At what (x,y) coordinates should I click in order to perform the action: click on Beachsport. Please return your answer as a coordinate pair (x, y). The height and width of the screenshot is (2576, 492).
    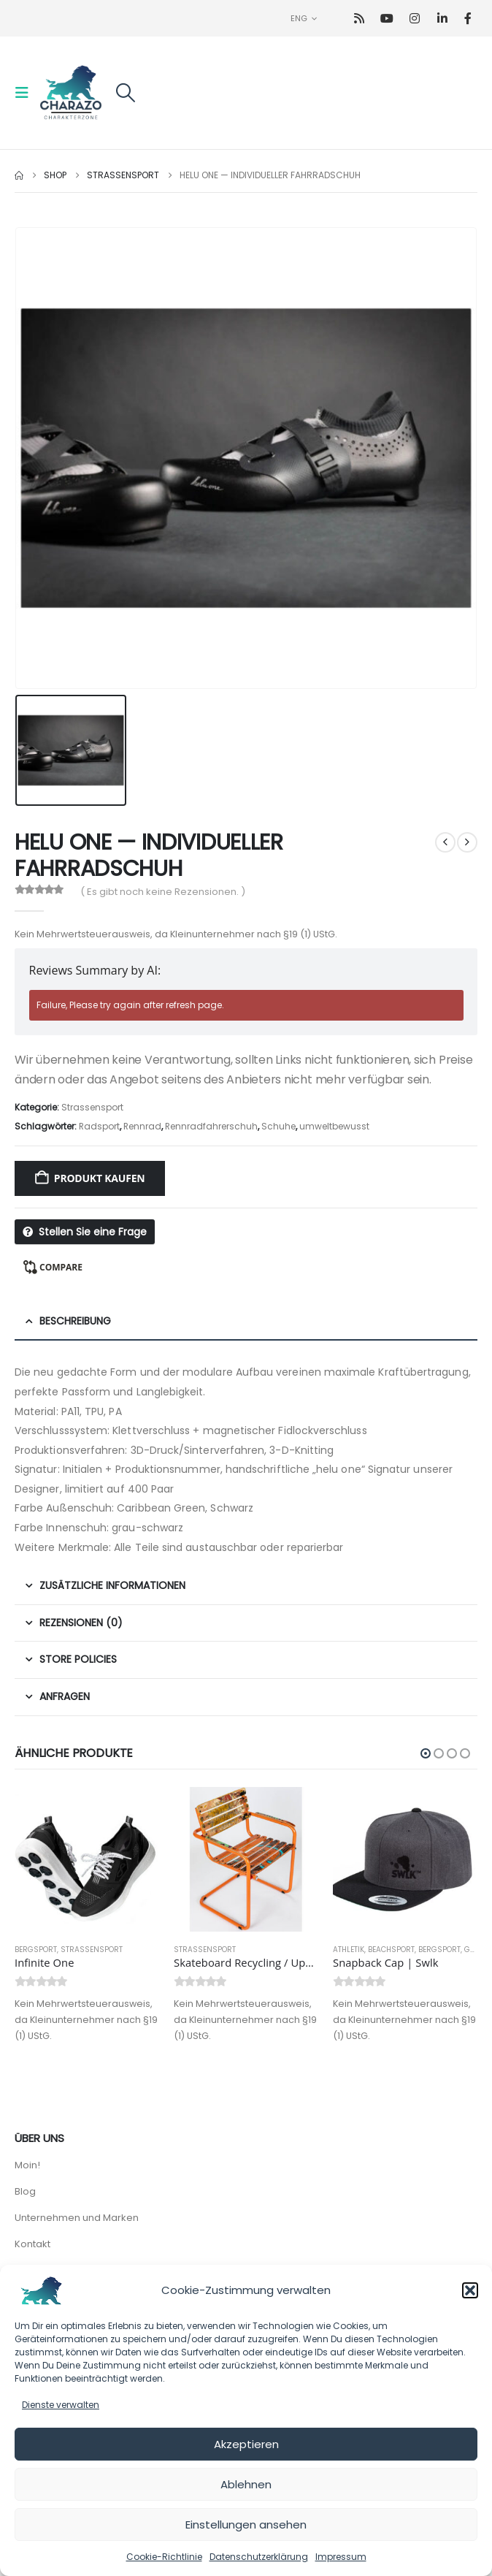
    Looking at the image, I should click on (391, 1949).